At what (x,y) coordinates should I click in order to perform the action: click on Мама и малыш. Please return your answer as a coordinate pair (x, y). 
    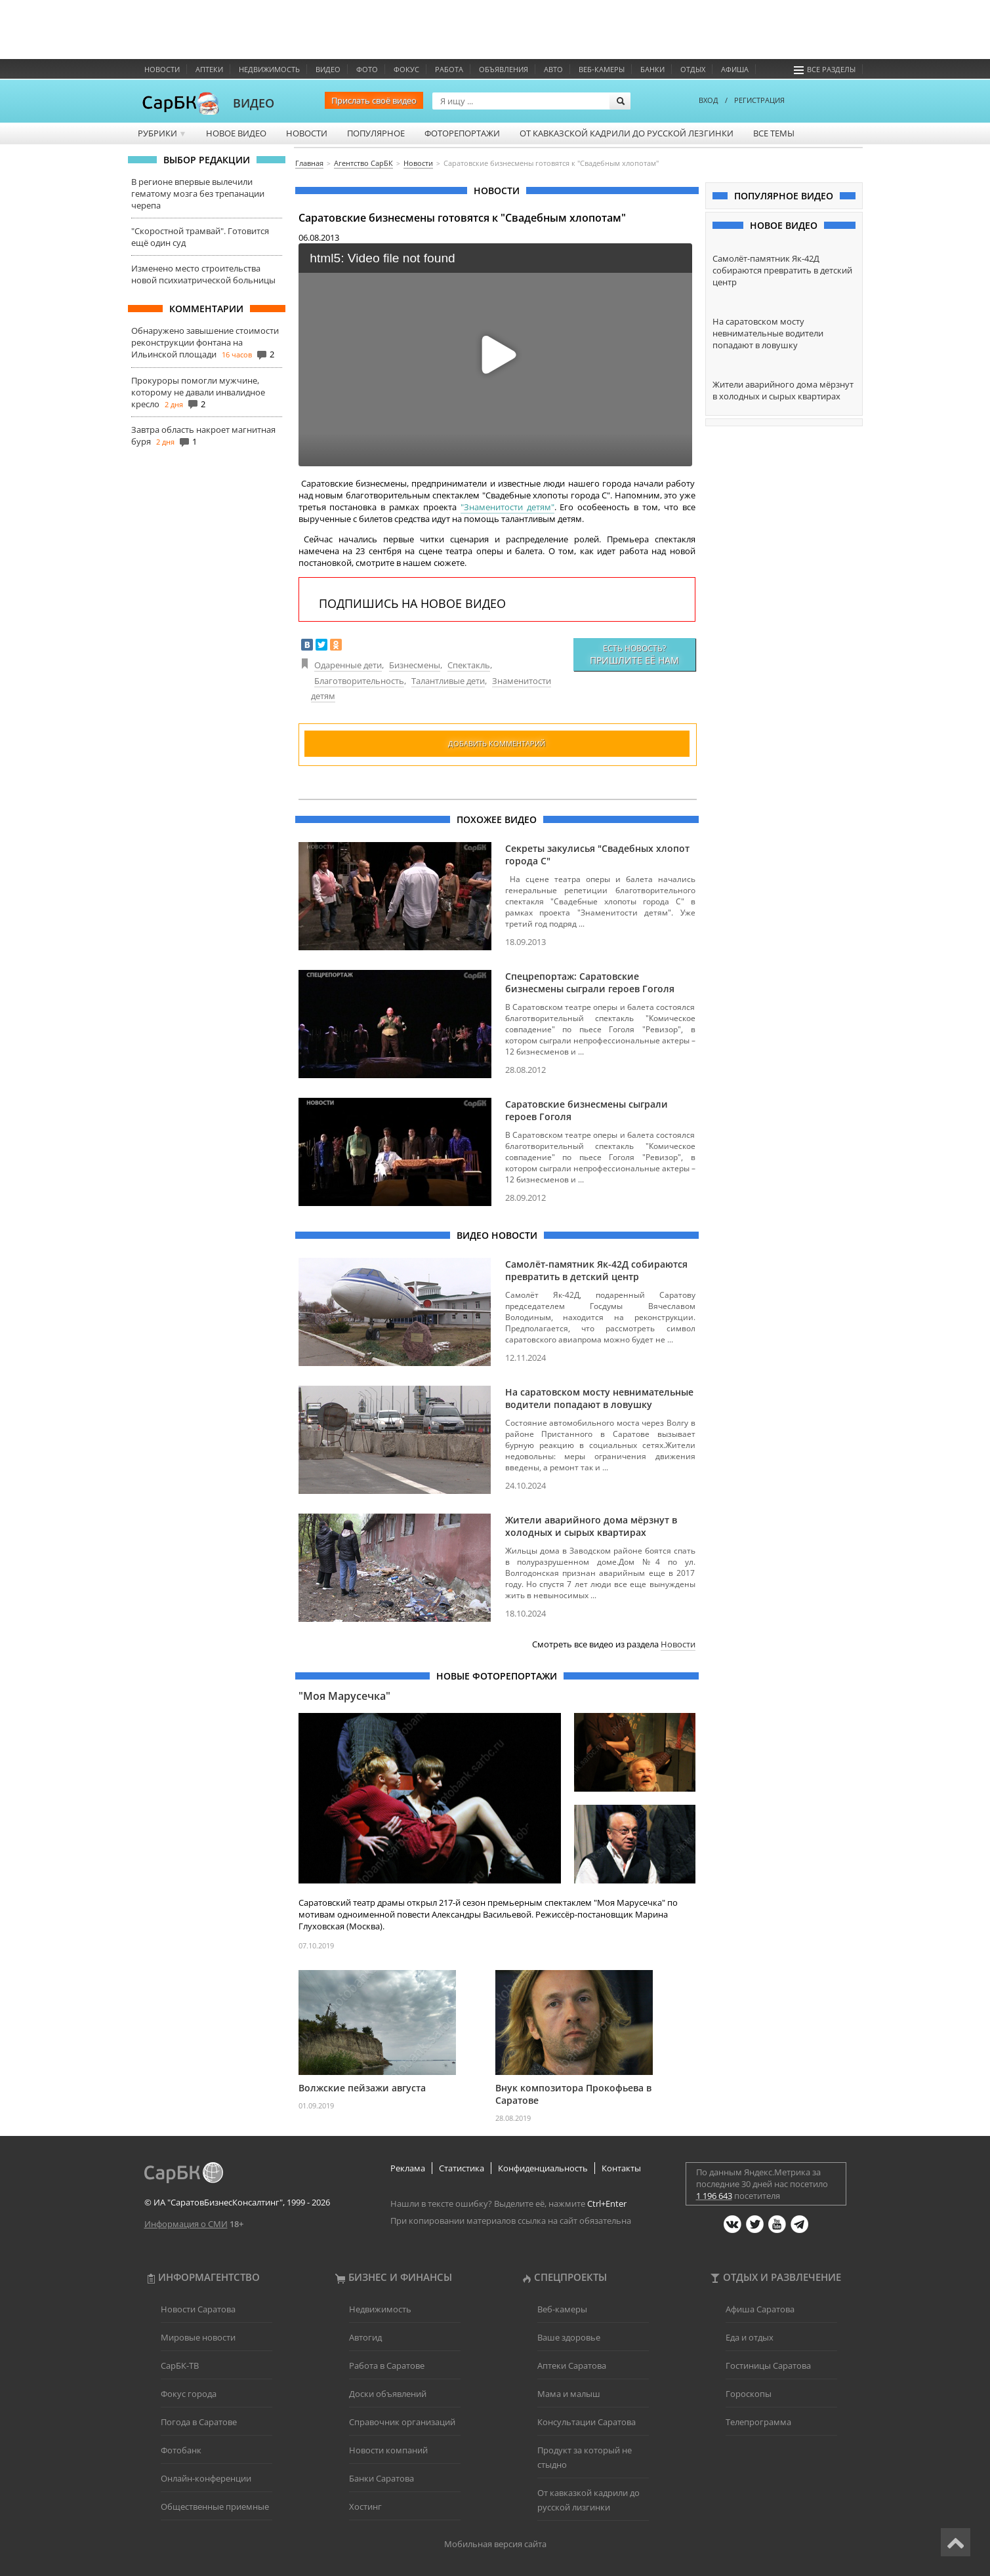
    Looking at the image, I should click on (568, 2394).